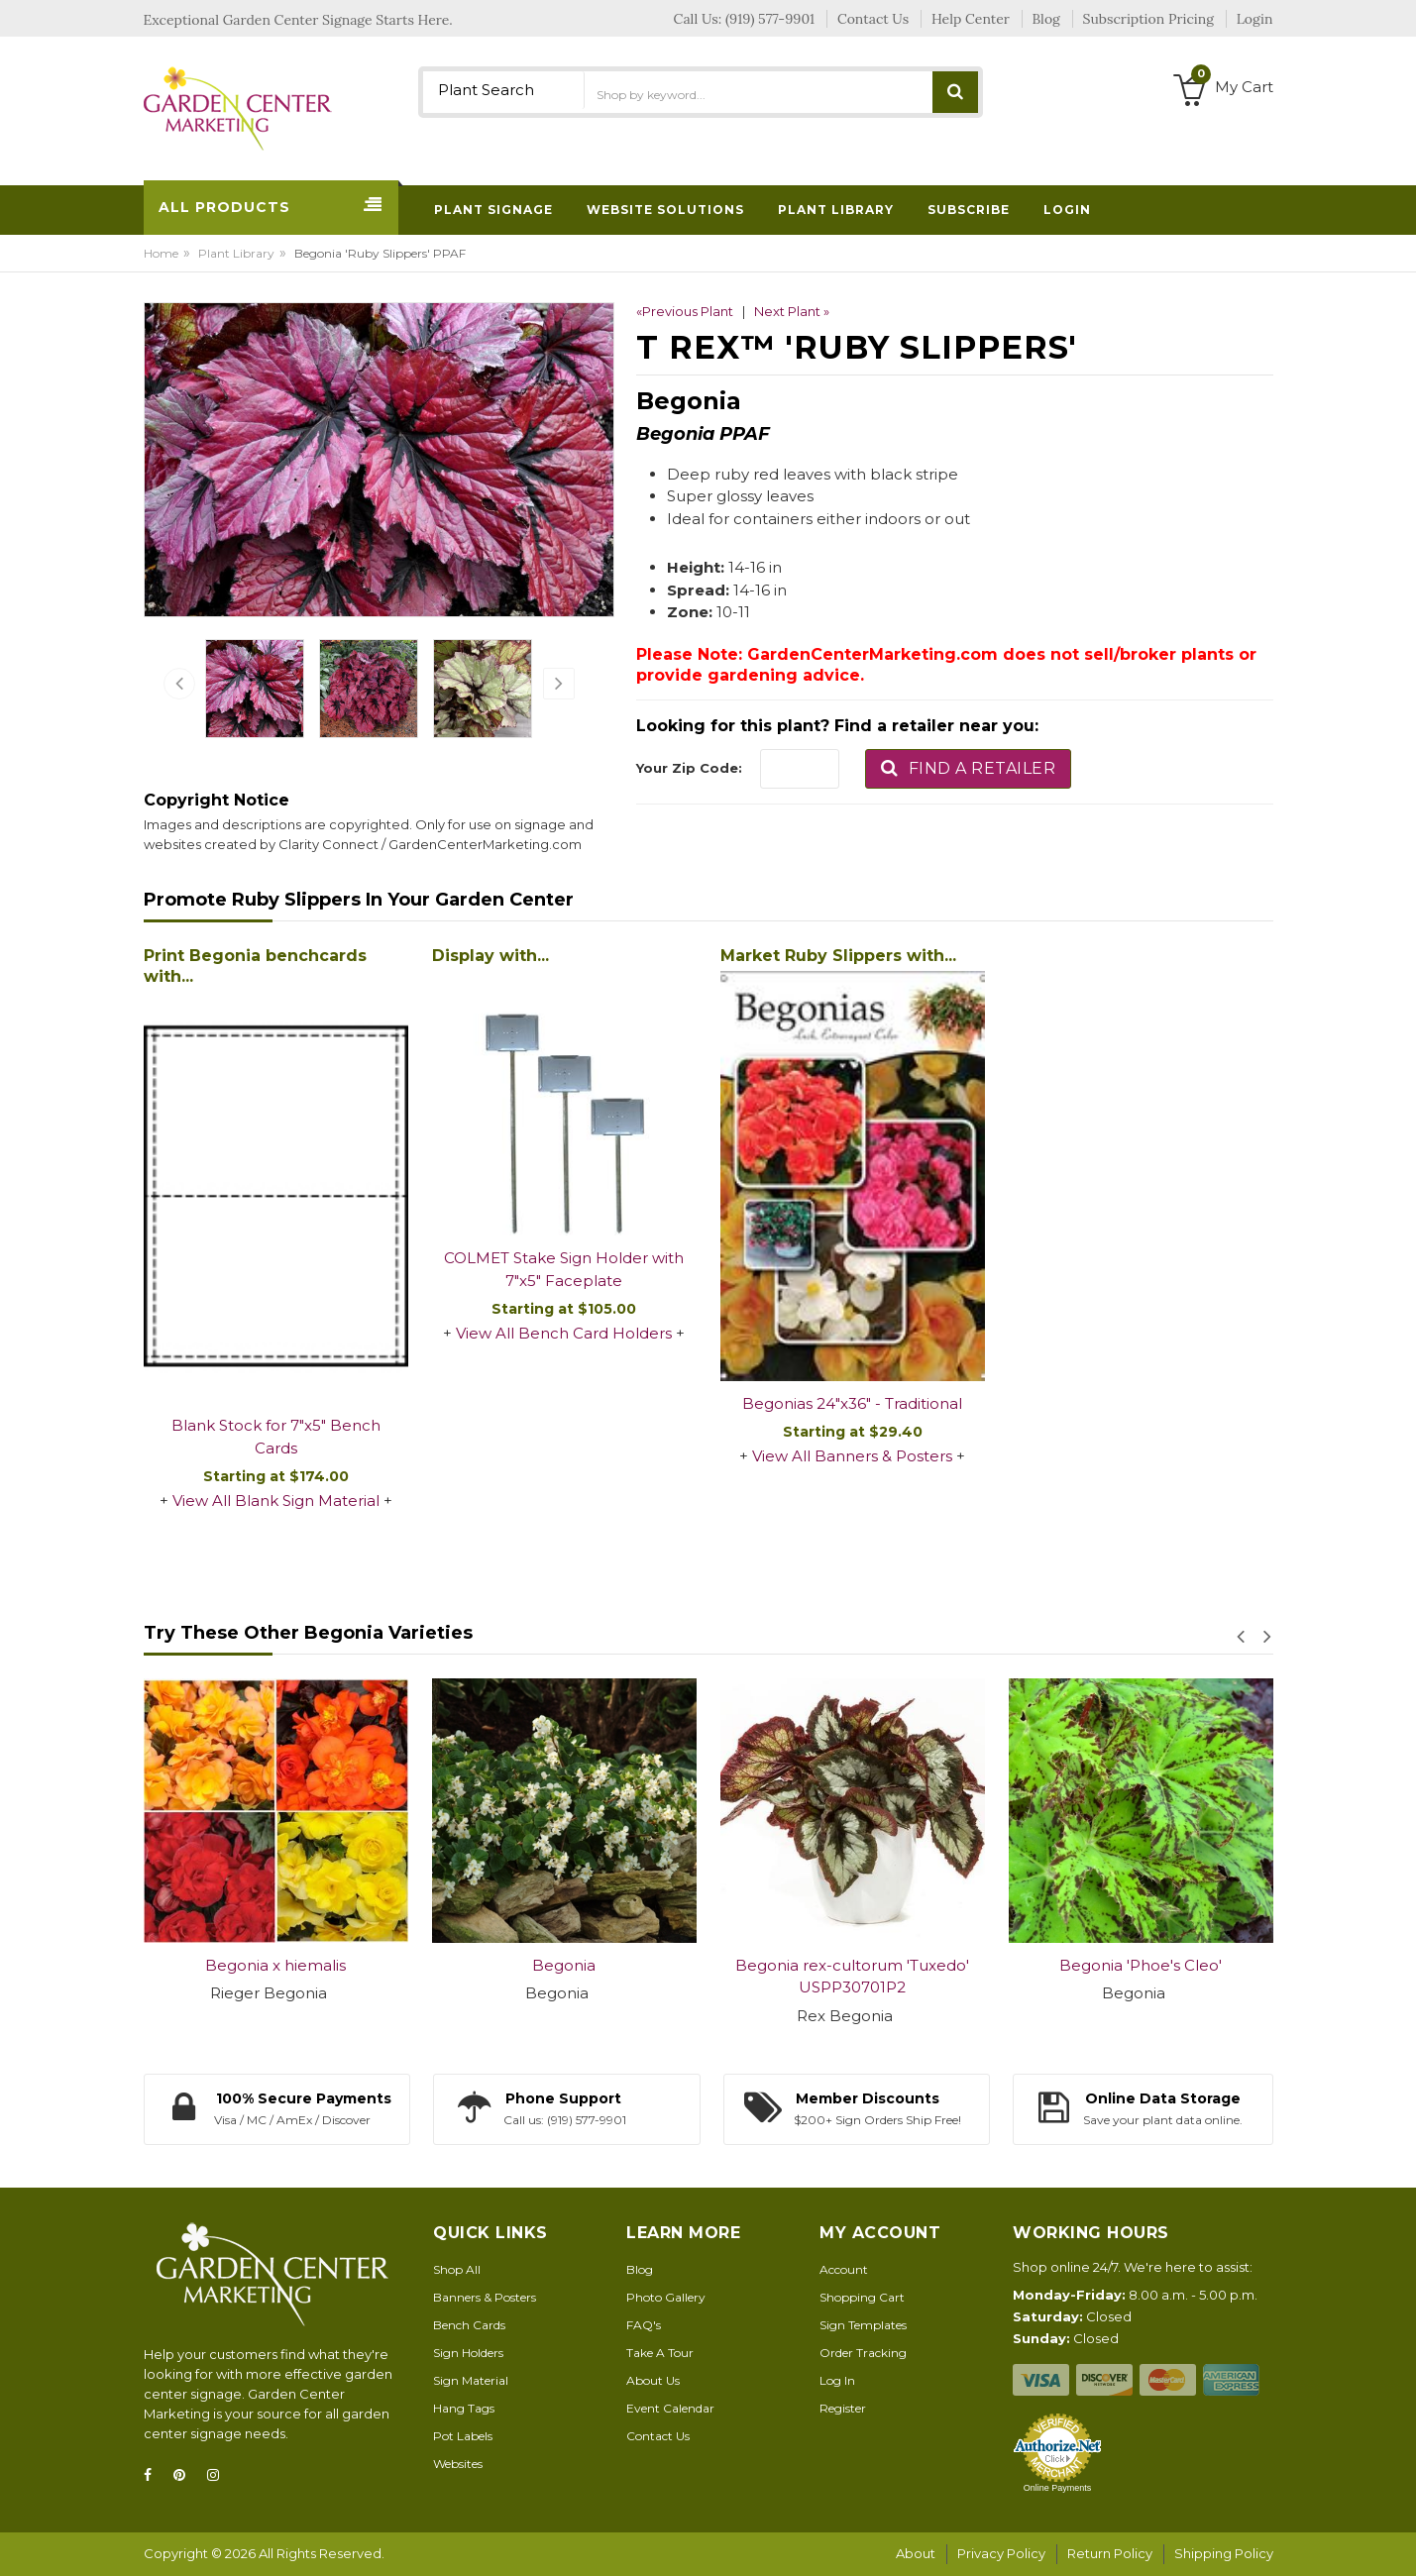 The height and width of the screenshot is (2576, 1416). I want to click on Sign Templates, so click(863, 2324).